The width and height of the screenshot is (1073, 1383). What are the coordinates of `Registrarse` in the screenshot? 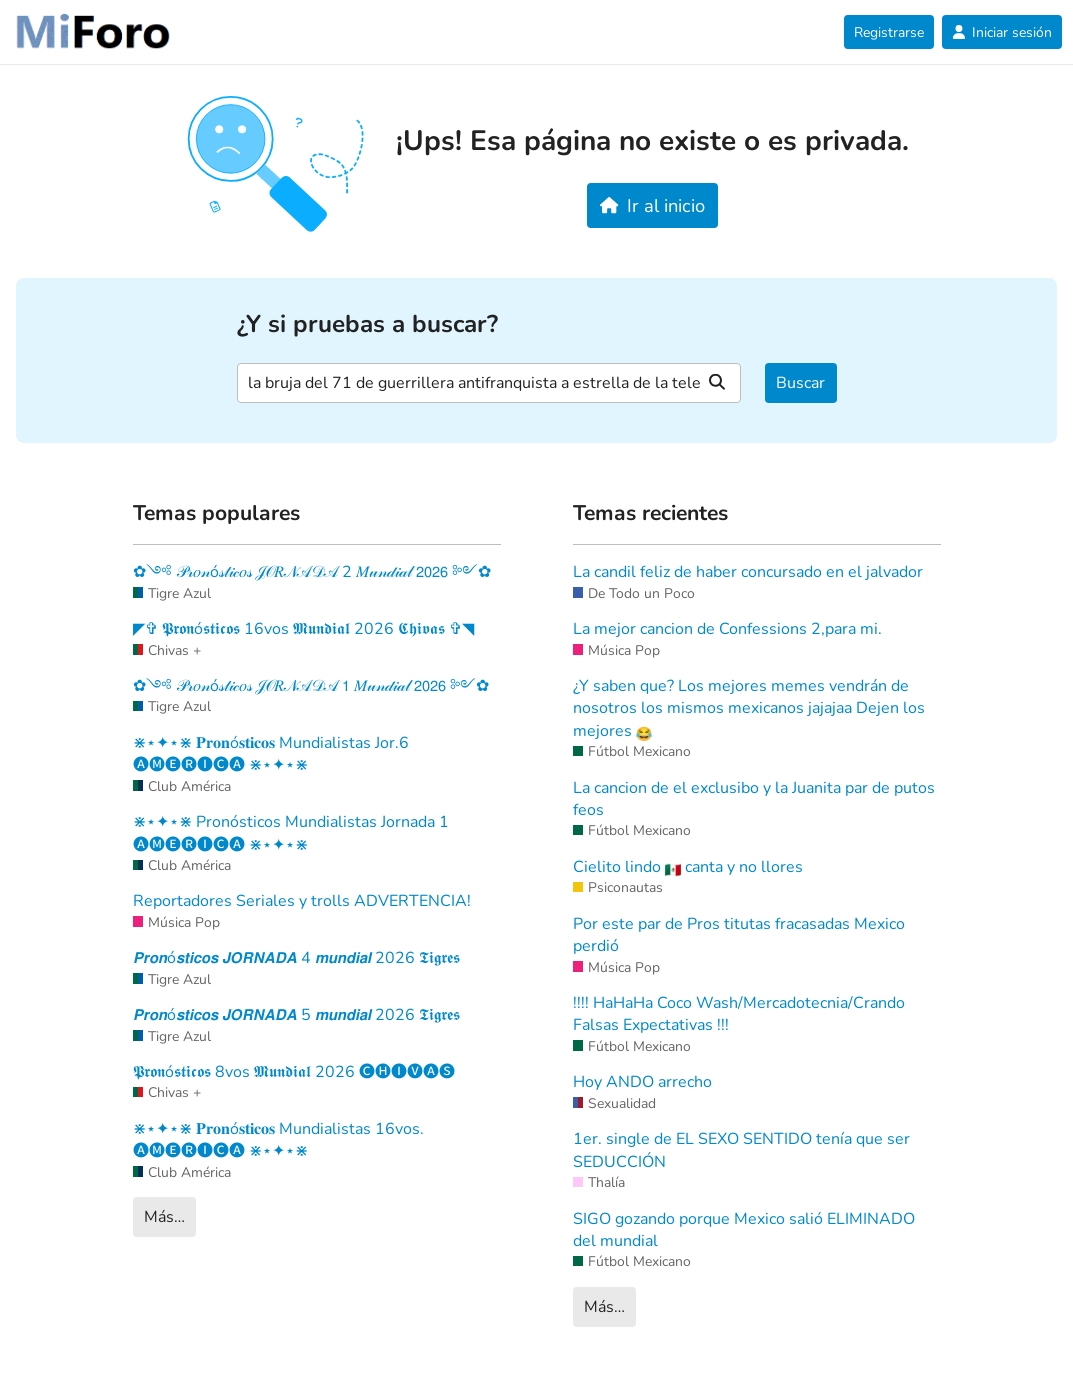 It's located at (889, 32).